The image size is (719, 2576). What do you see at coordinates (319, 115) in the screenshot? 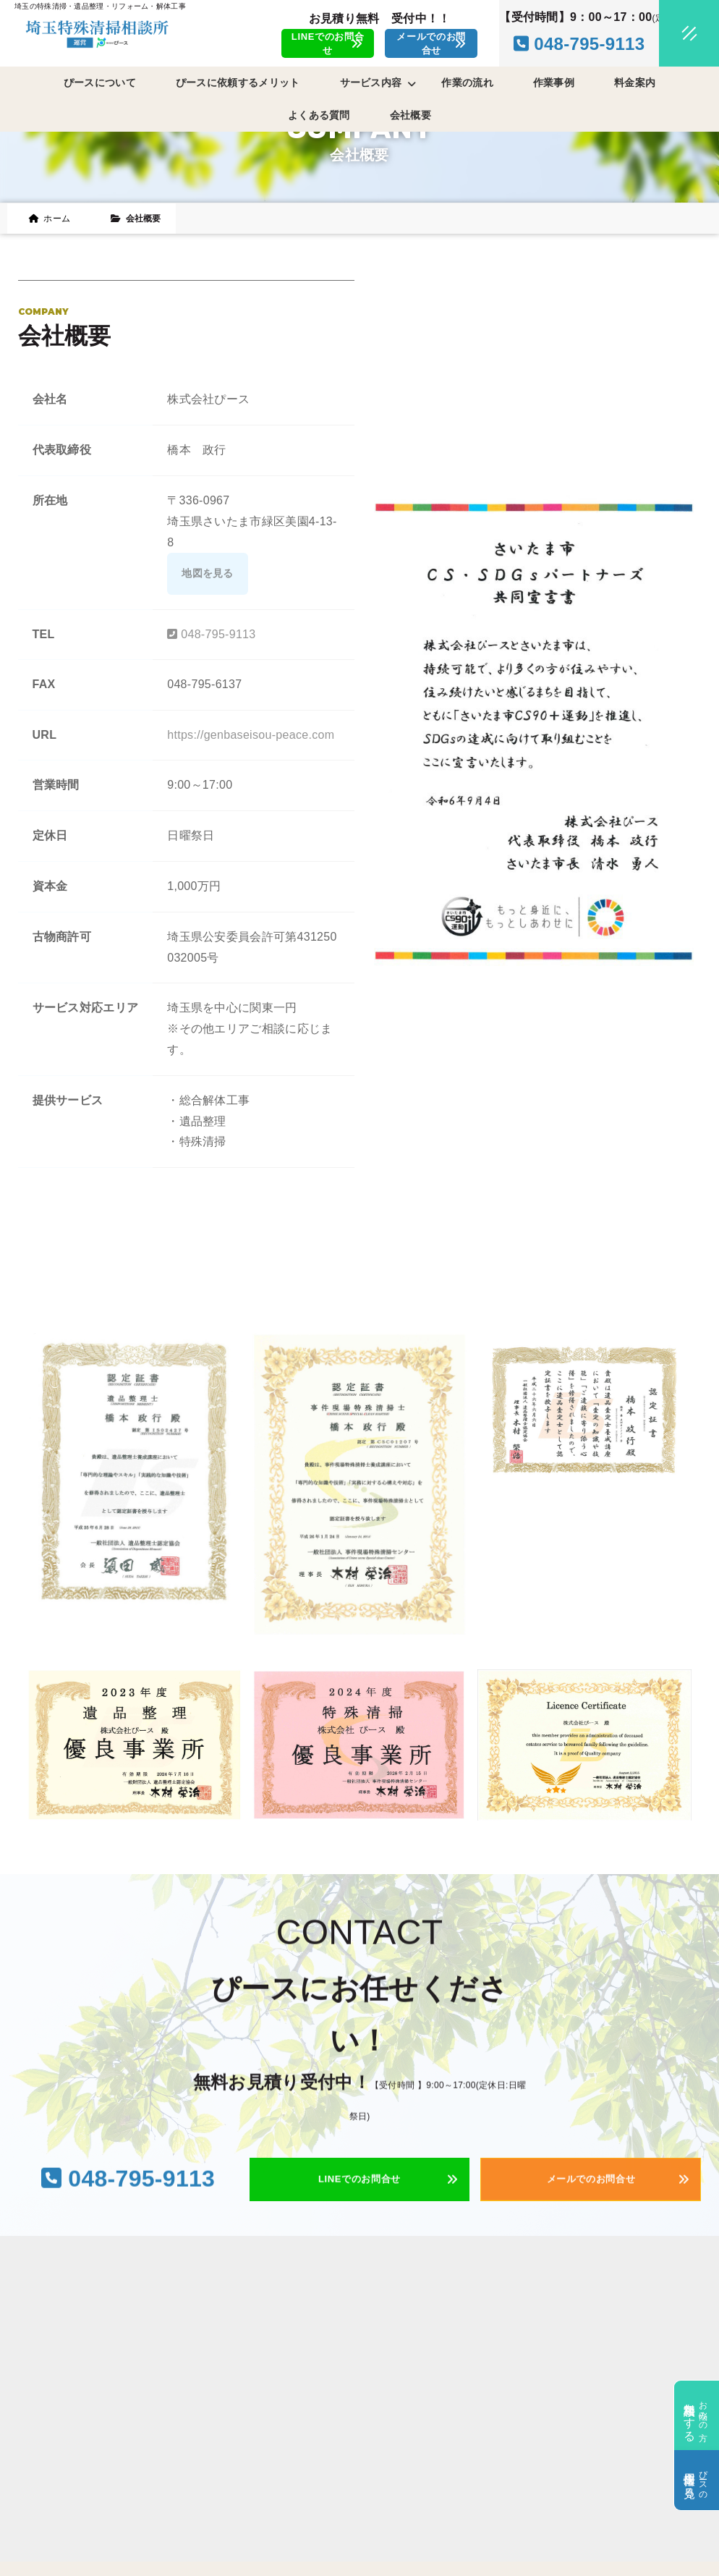
I see `よくある質問` at bounding box center [319, 115].